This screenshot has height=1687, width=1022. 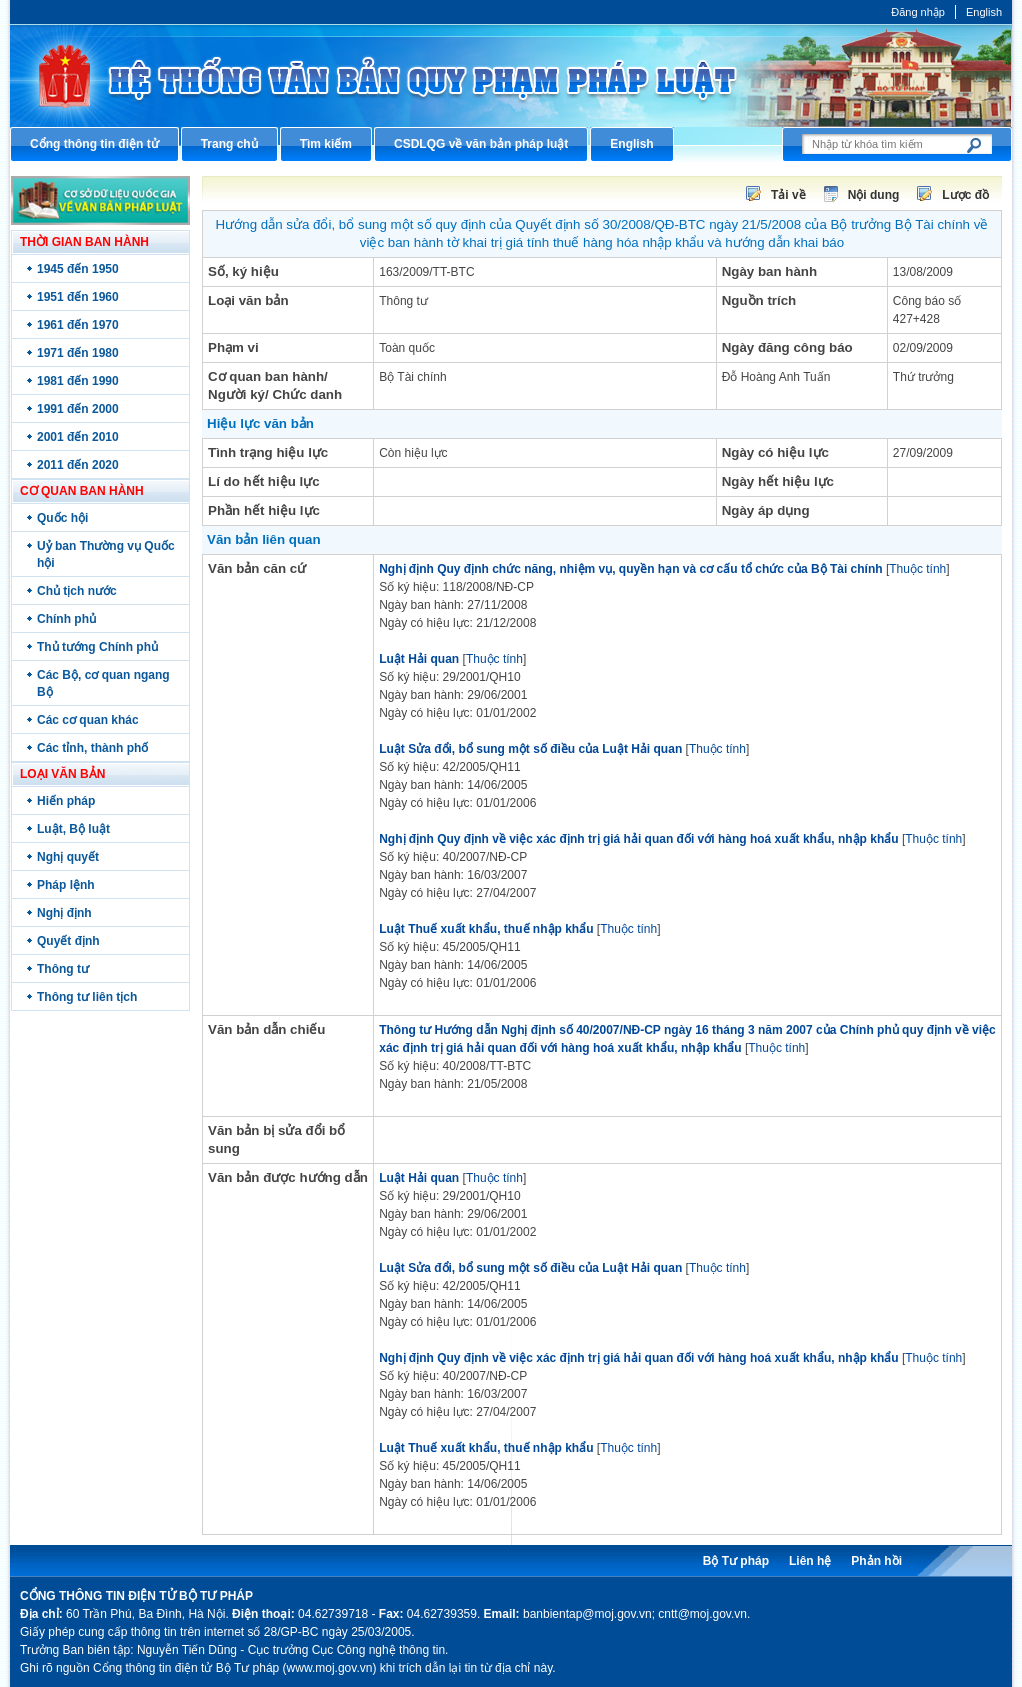 What do you see at coordinates (78, 437) in the screenshot?
I see `2001 đến 2010` at bounding box center [78, 437].